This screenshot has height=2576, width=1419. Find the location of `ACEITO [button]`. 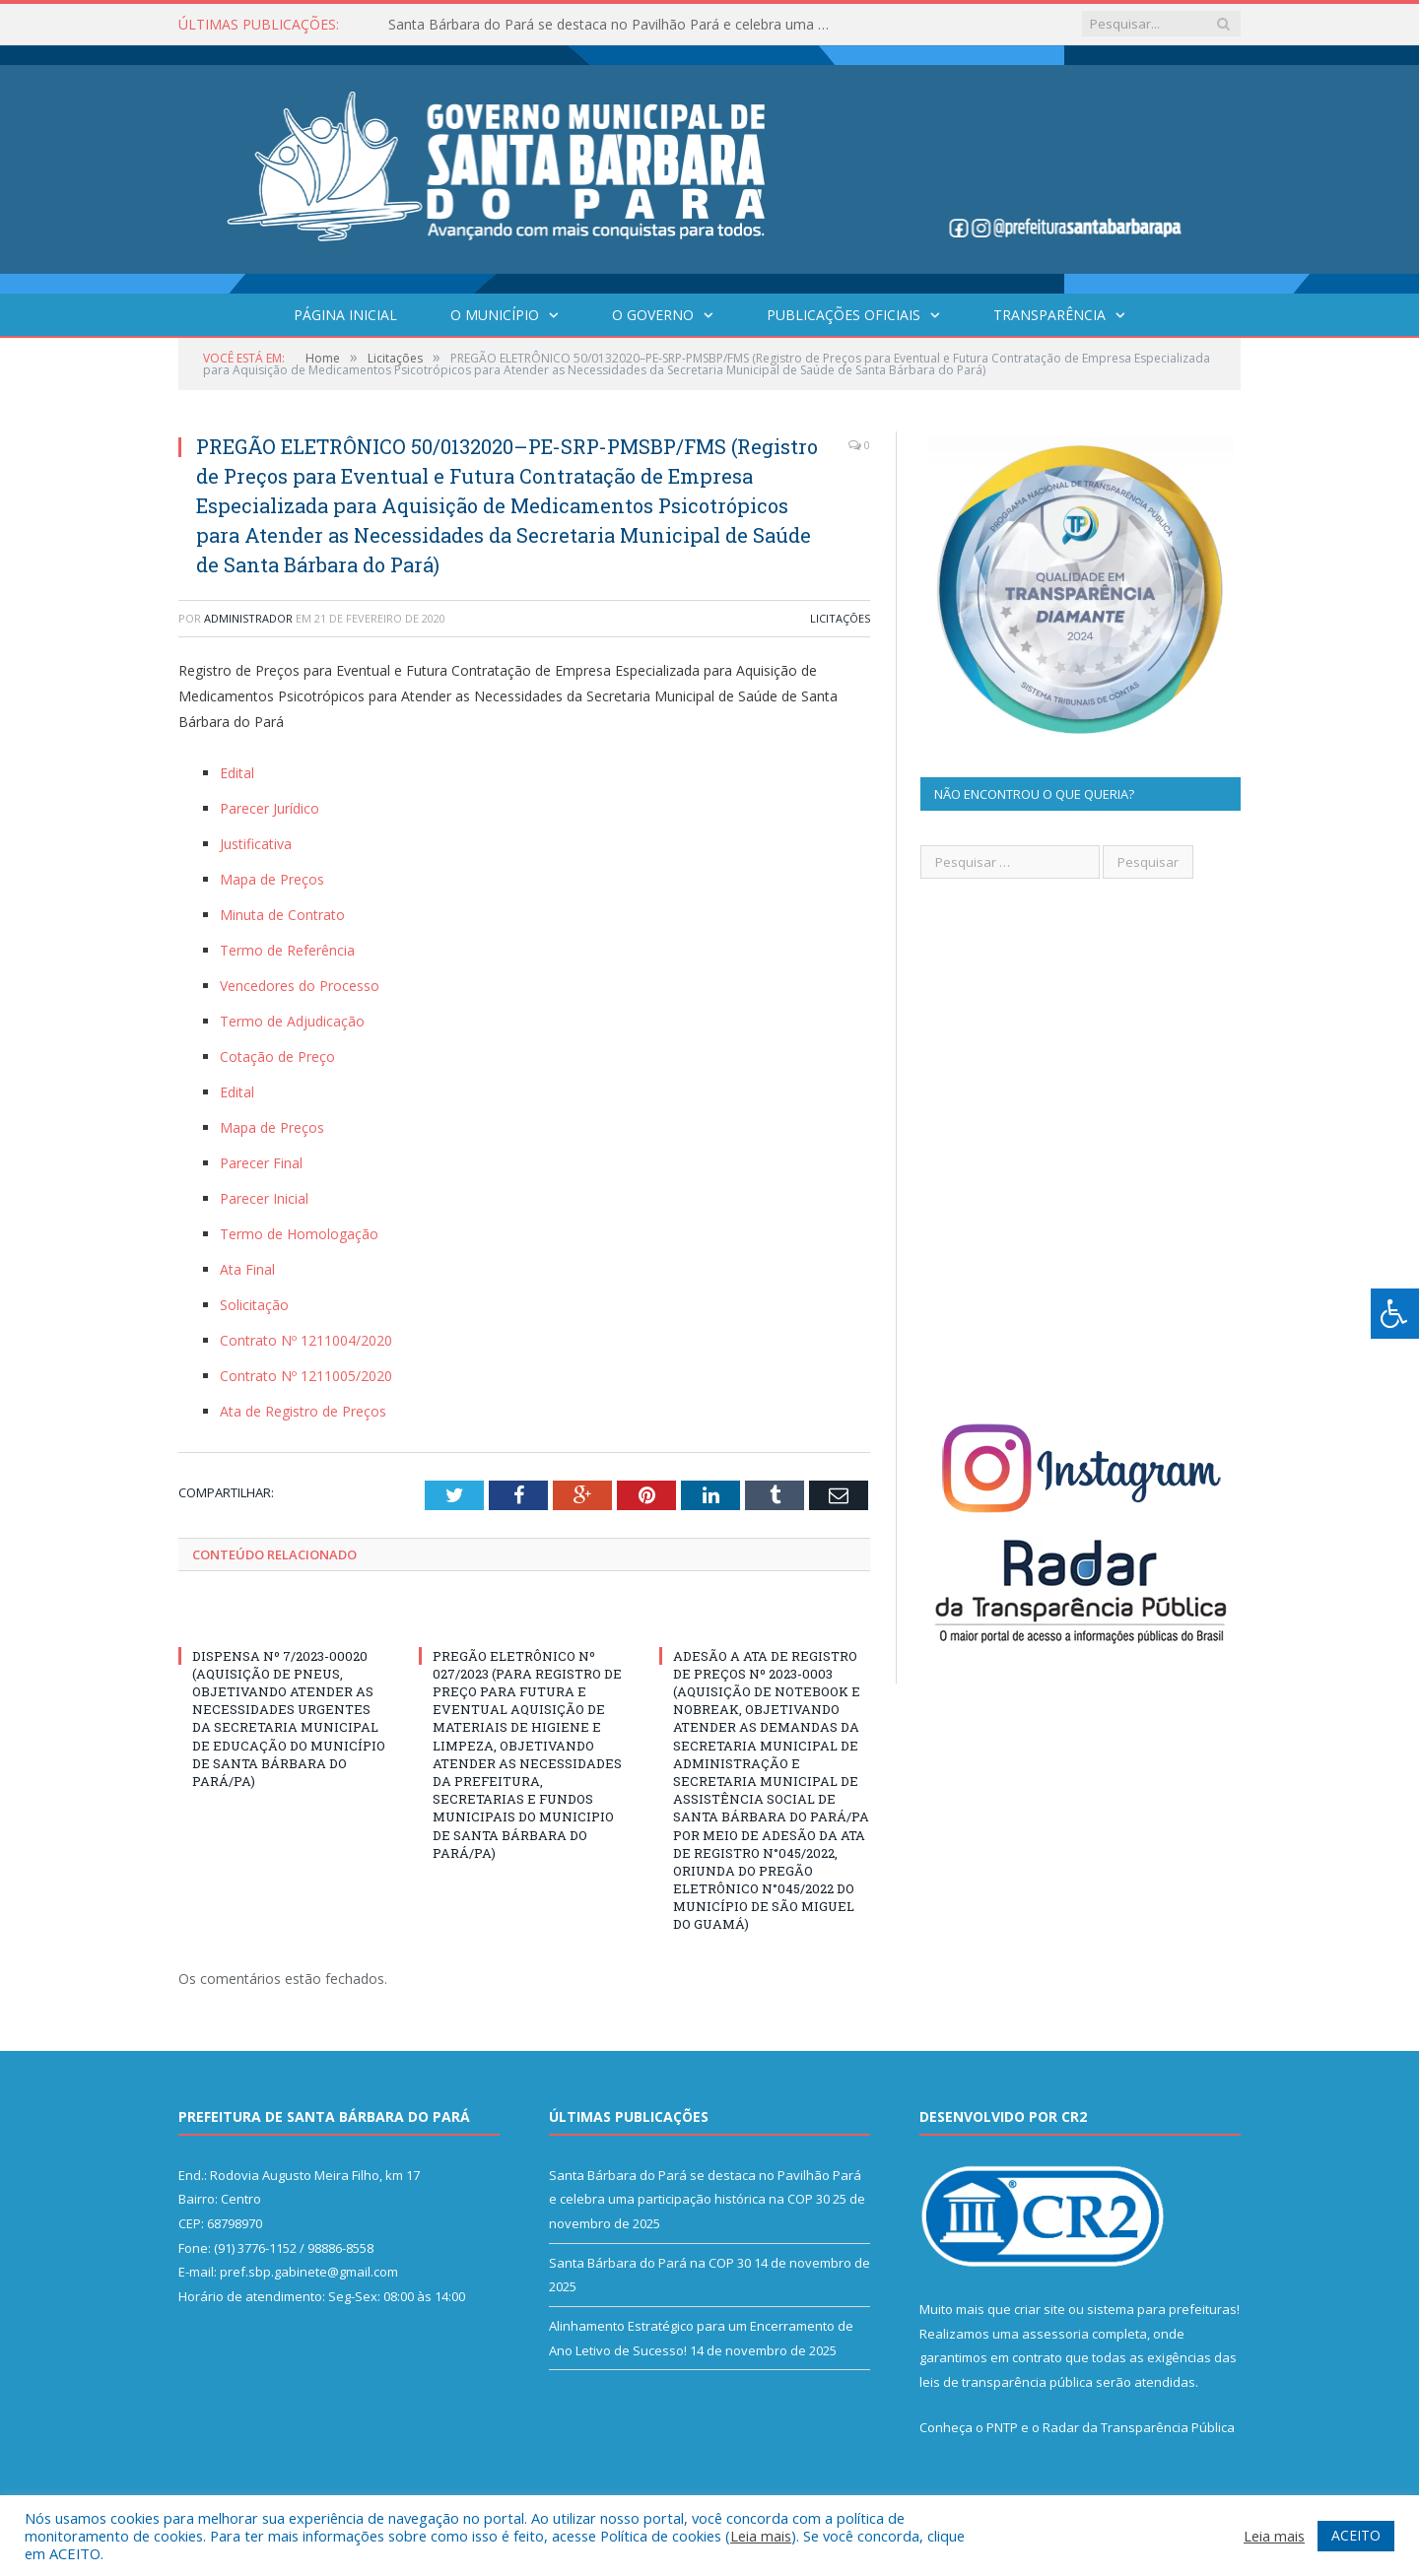

ACEITO [button] is located at coordinates (1356, 2535).